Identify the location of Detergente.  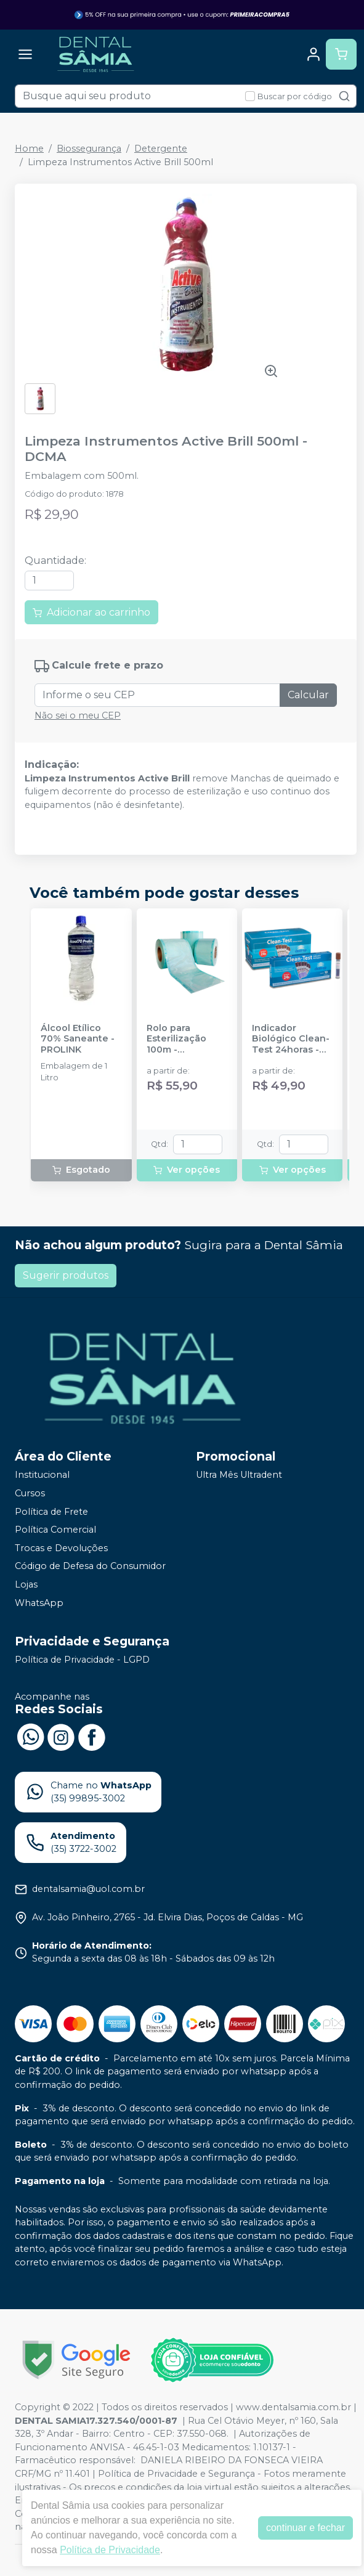
(160, 148).